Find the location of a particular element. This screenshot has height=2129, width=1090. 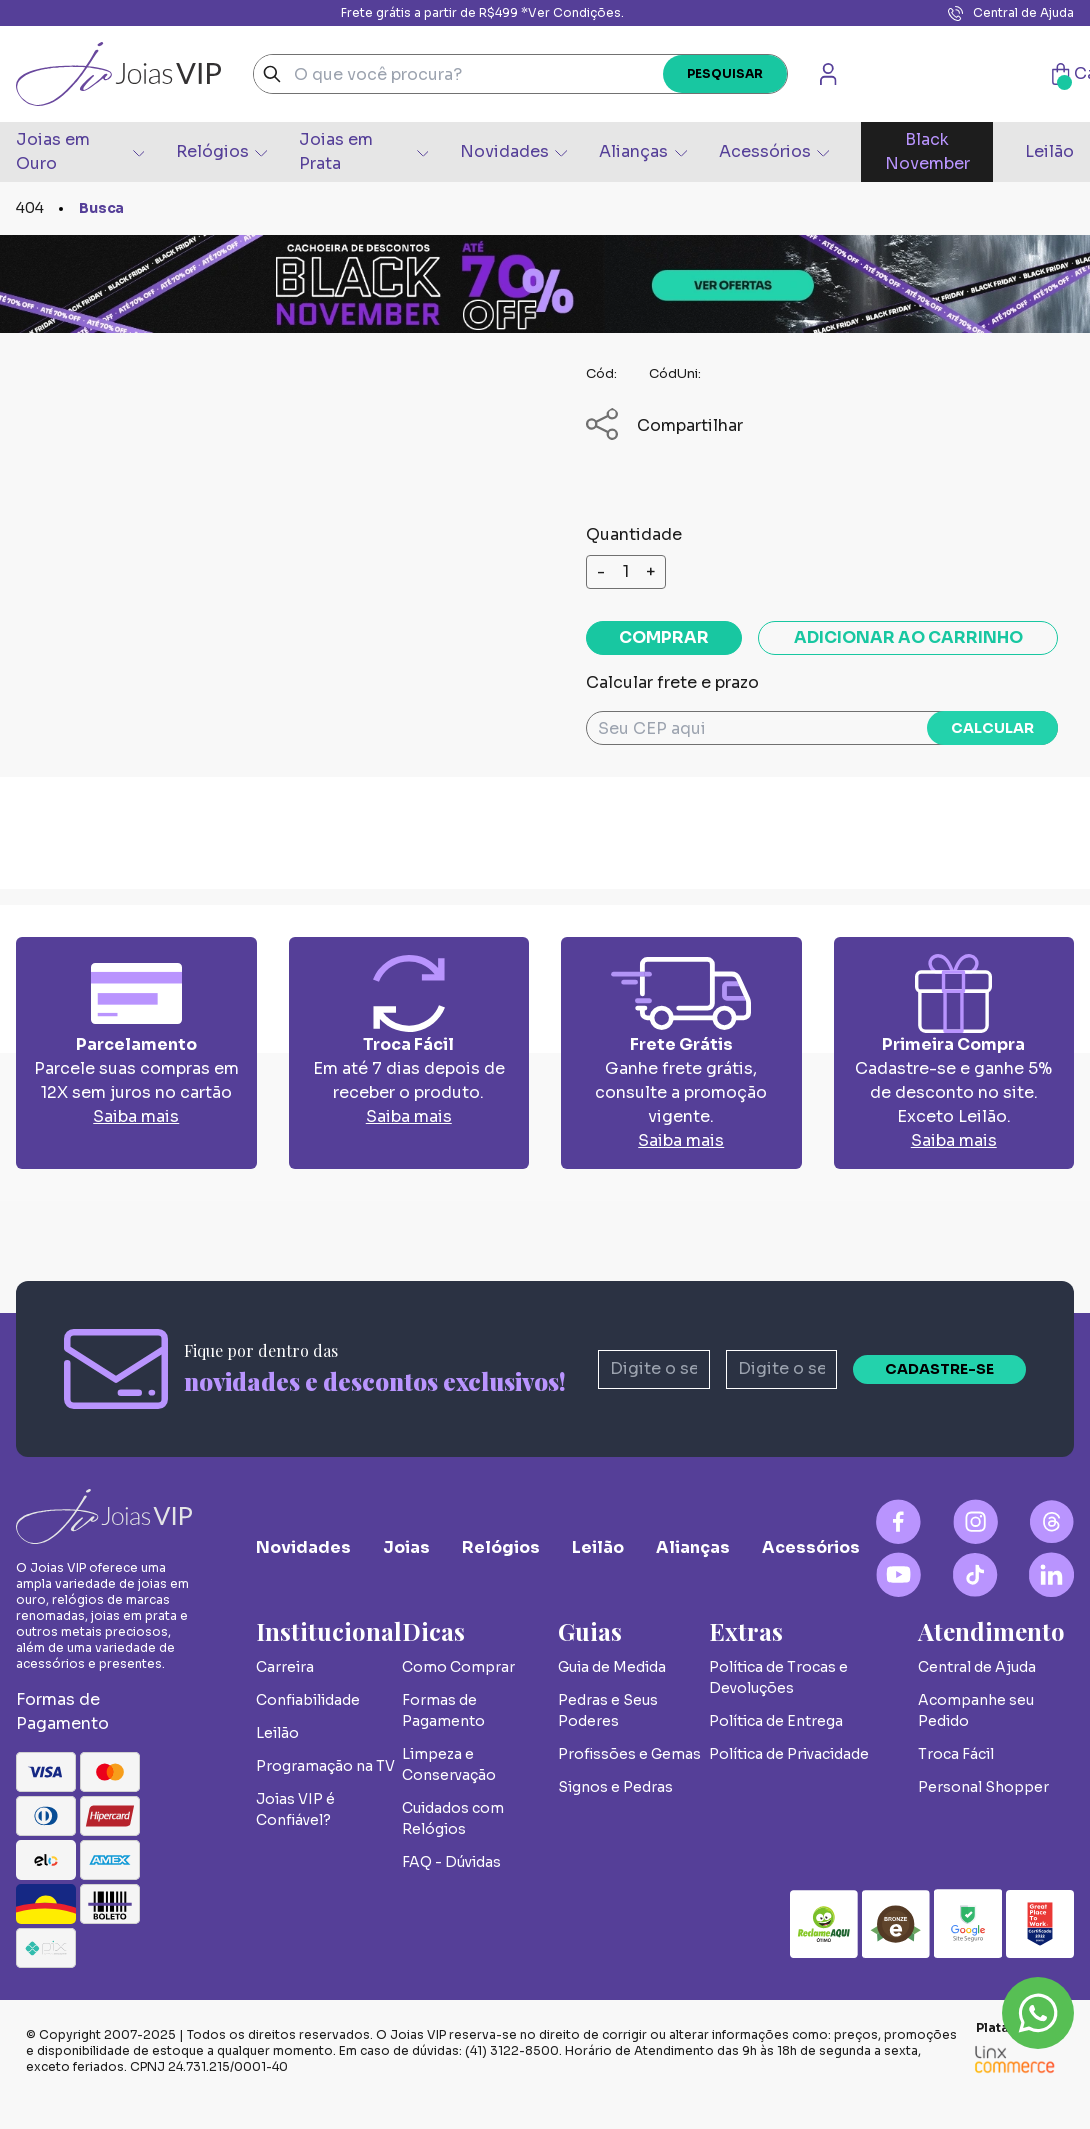

Adicionar ao carrinho is located at coordinates (908, 637).